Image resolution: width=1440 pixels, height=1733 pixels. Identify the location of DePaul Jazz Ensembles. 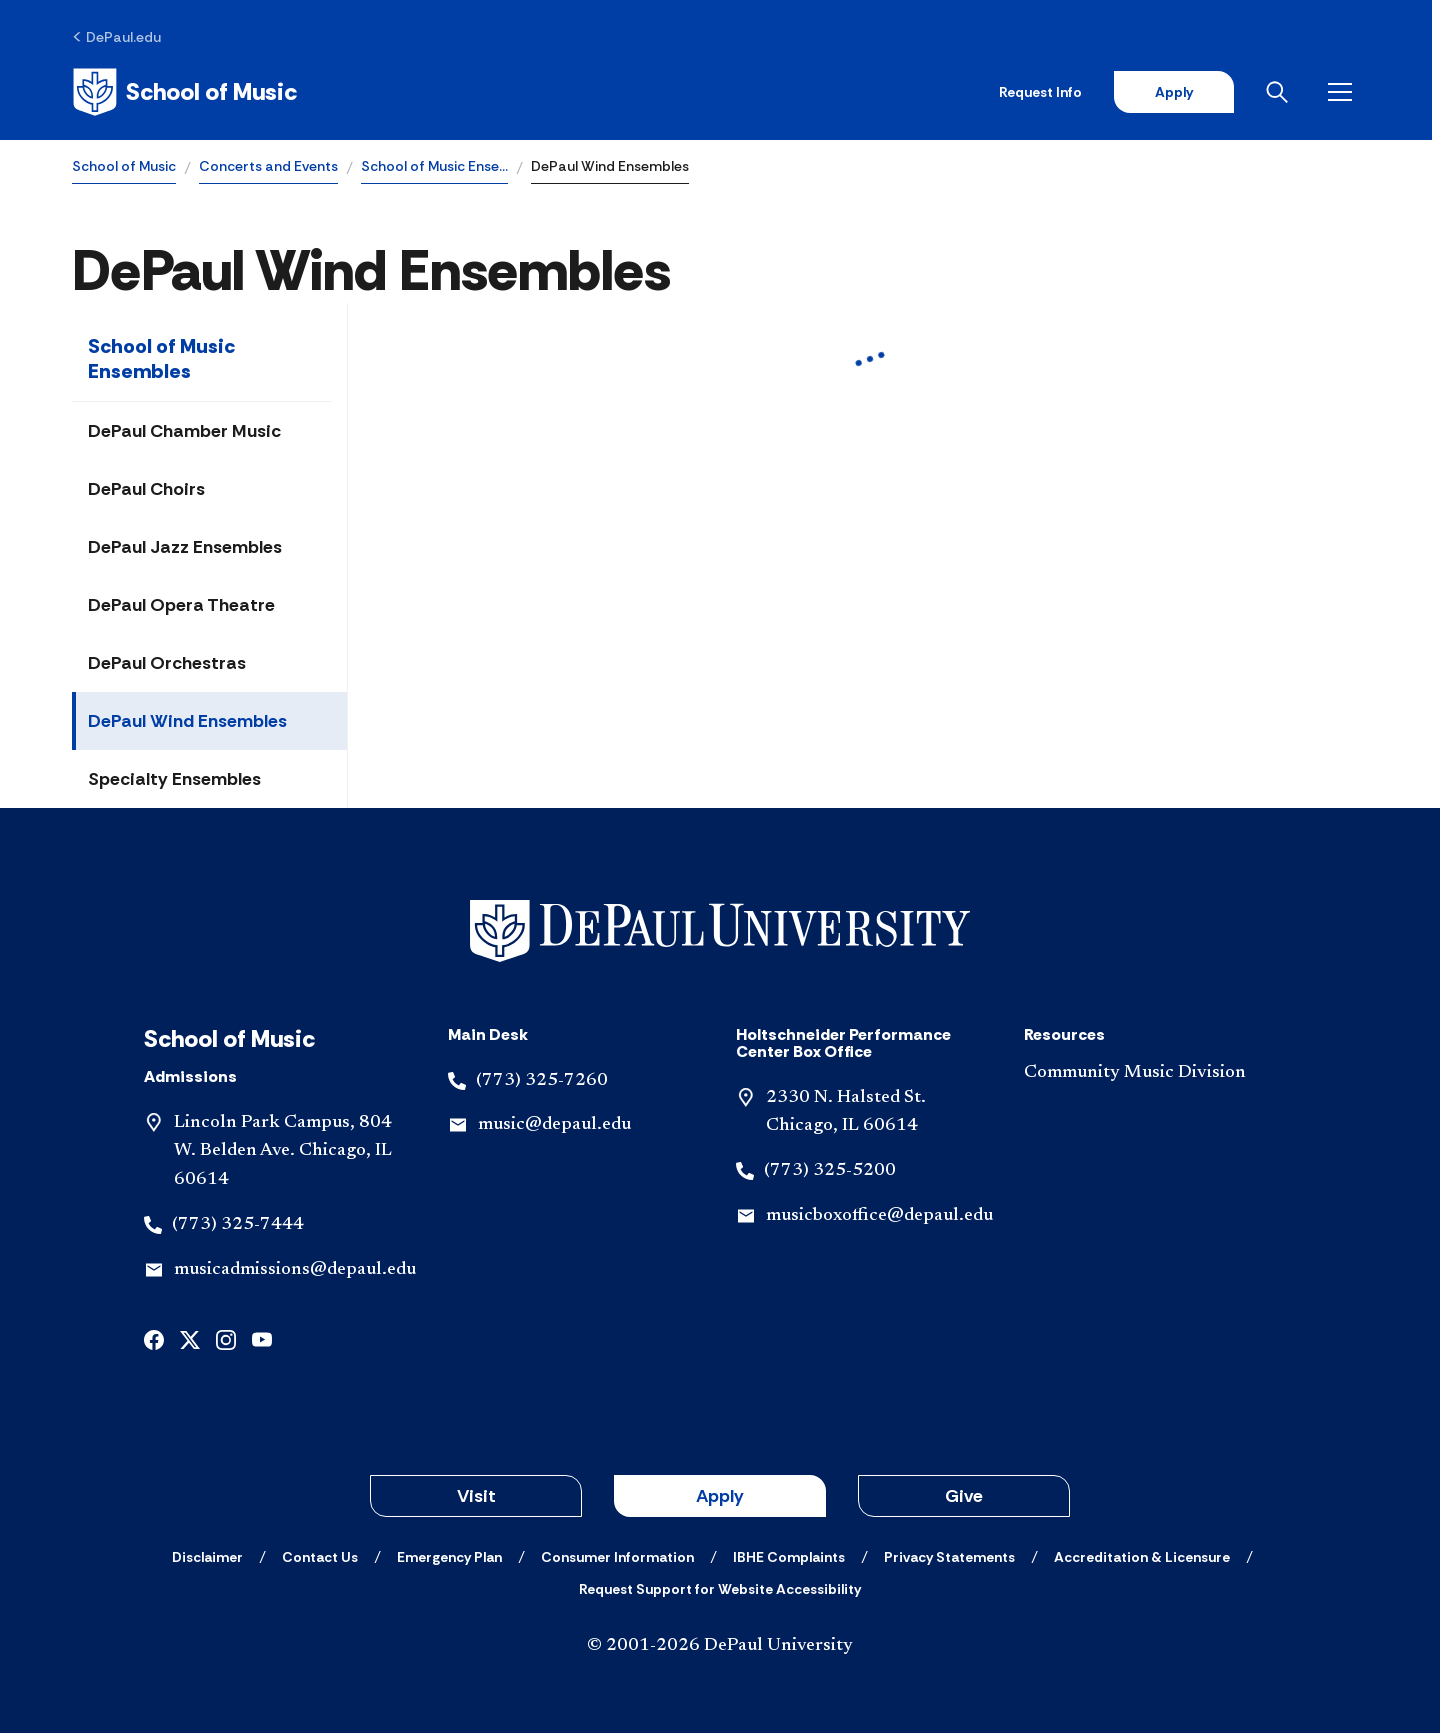
(185, 547).